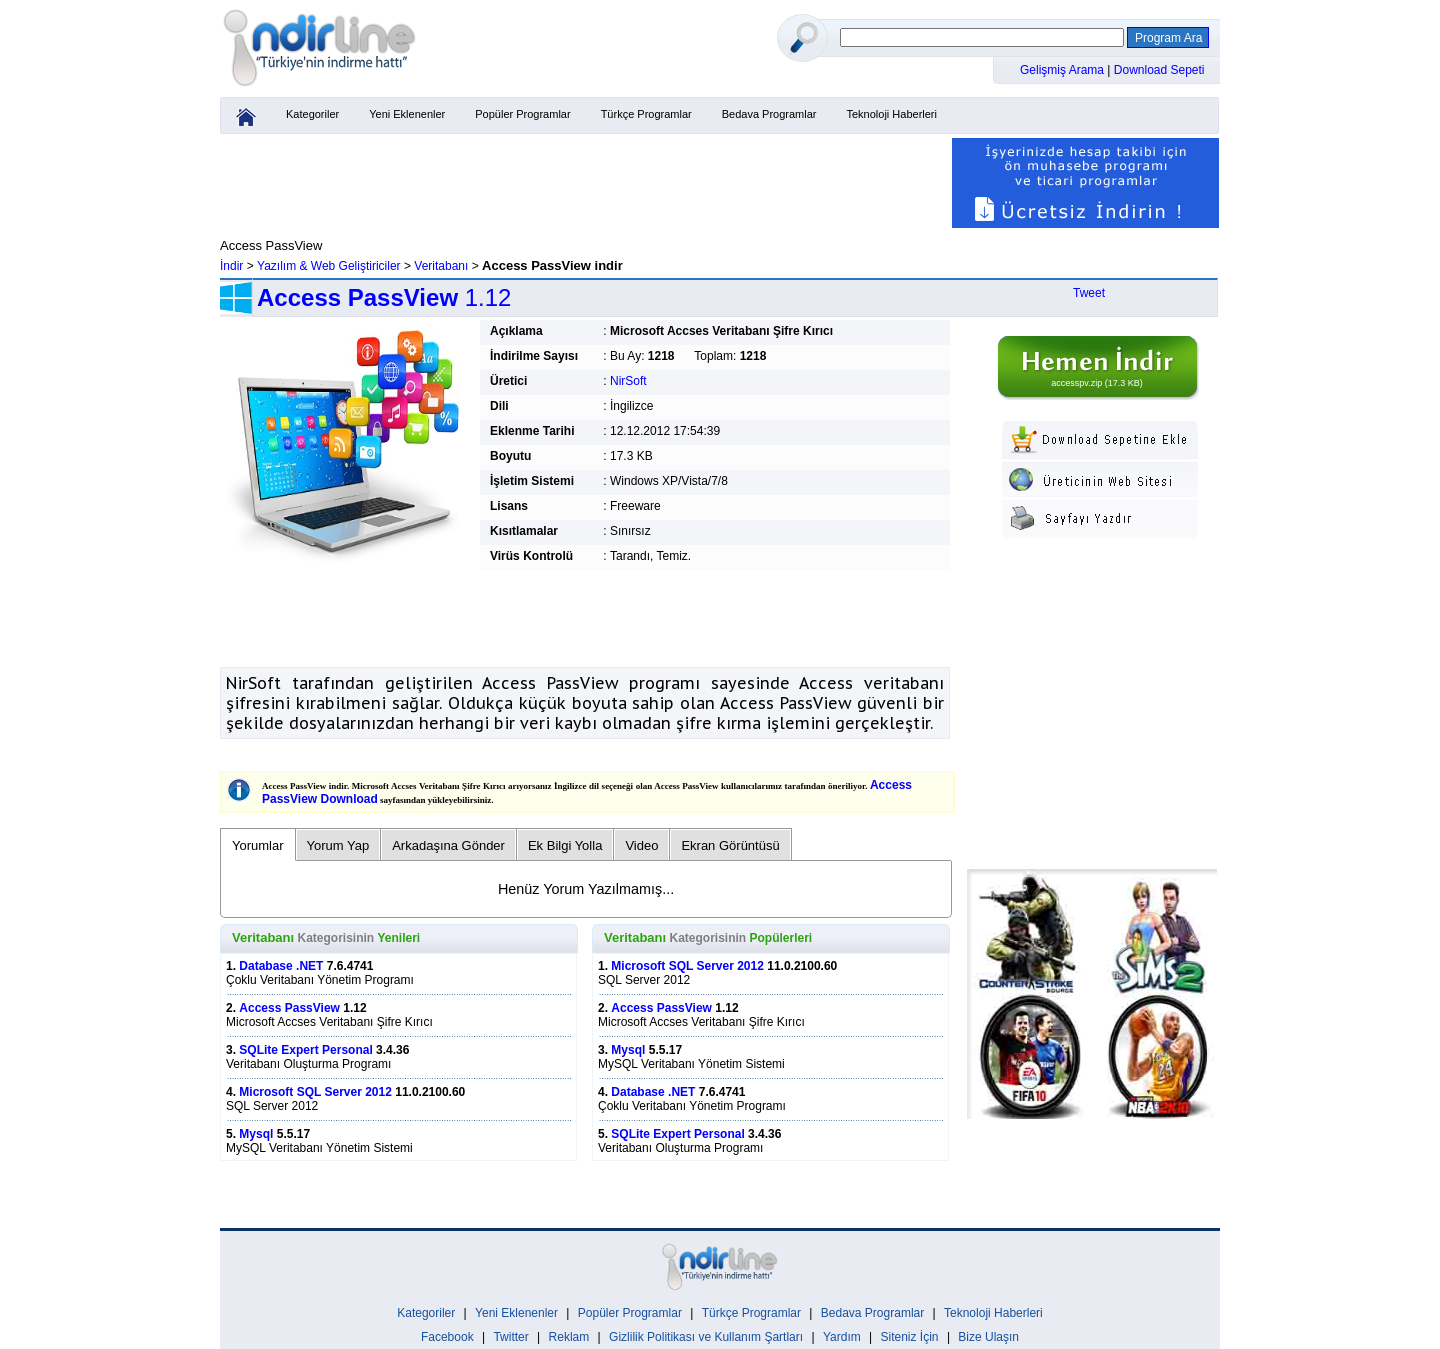  What do you see at coordinates (730, 845) in the screenshot?
I see `Ekran Görüntüsü` at bounding box center [730, 845].